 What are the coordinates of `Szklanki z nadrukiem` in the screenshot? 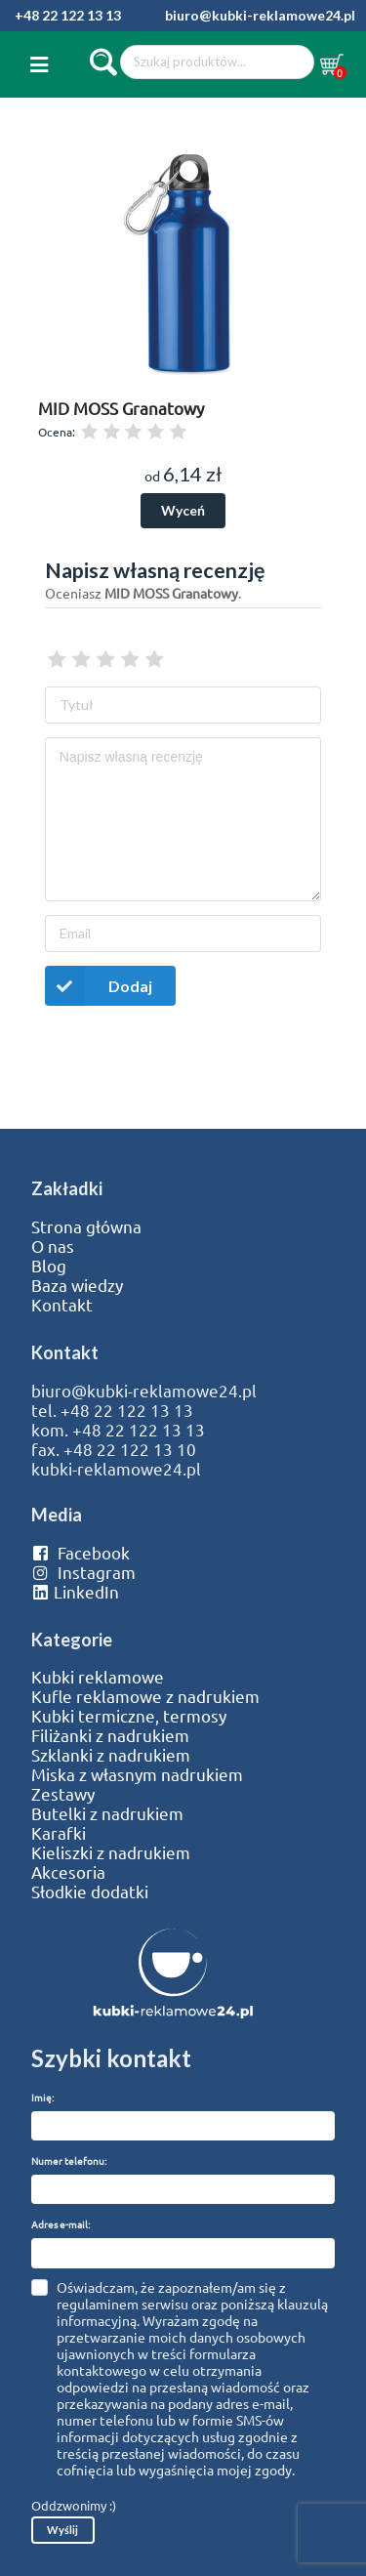 It's located at (110, 1755).